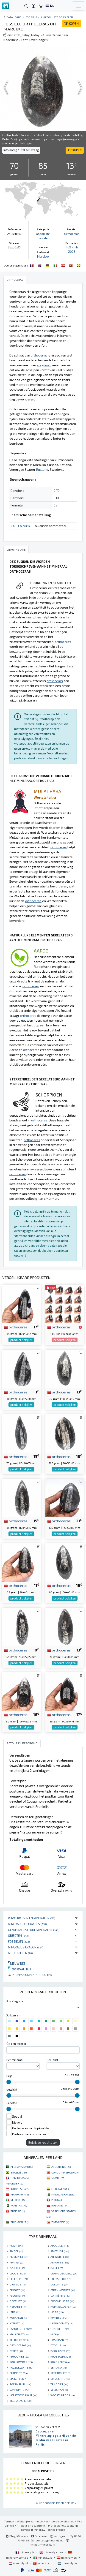 Image resolution: width=86 pixels, height=2576 pixels. What do you see at coordinates (20, 2194) in the screenshot?
I see `MAROKKO` at bounding box center [20, 2194].